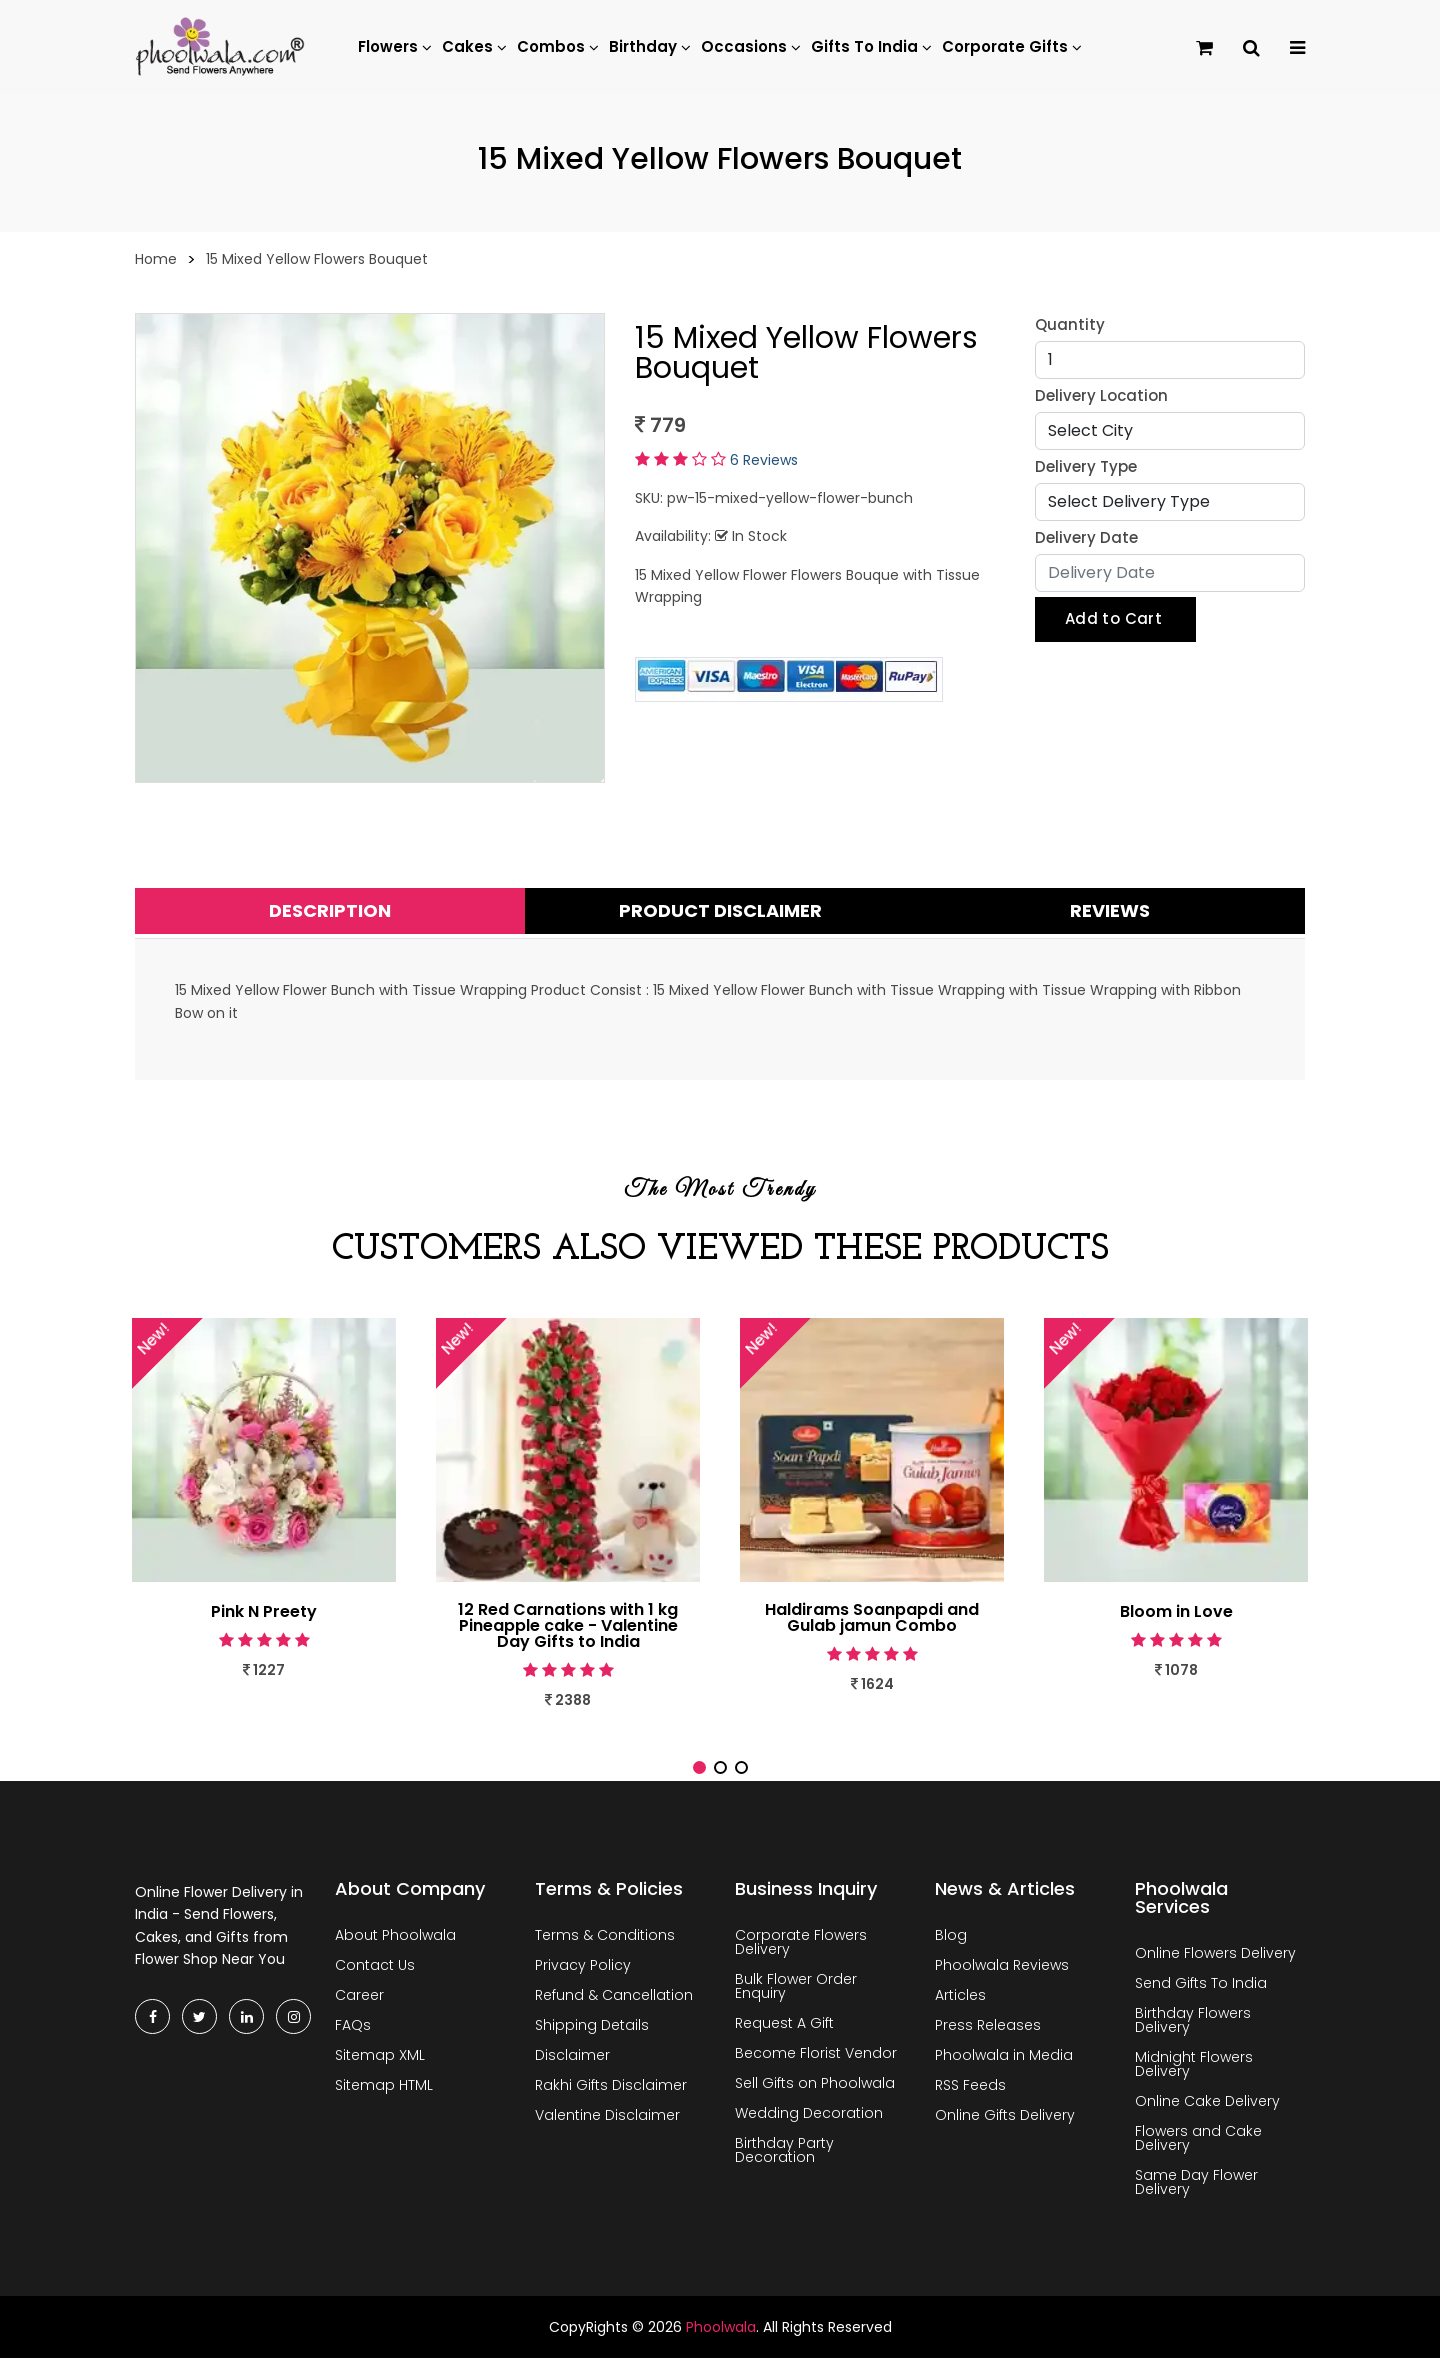 The width and height of the screenshot is (1440, 2358). Describe the element at coordinates (1101, 395) in the screenshot. I see `Delivery Location` at that location.